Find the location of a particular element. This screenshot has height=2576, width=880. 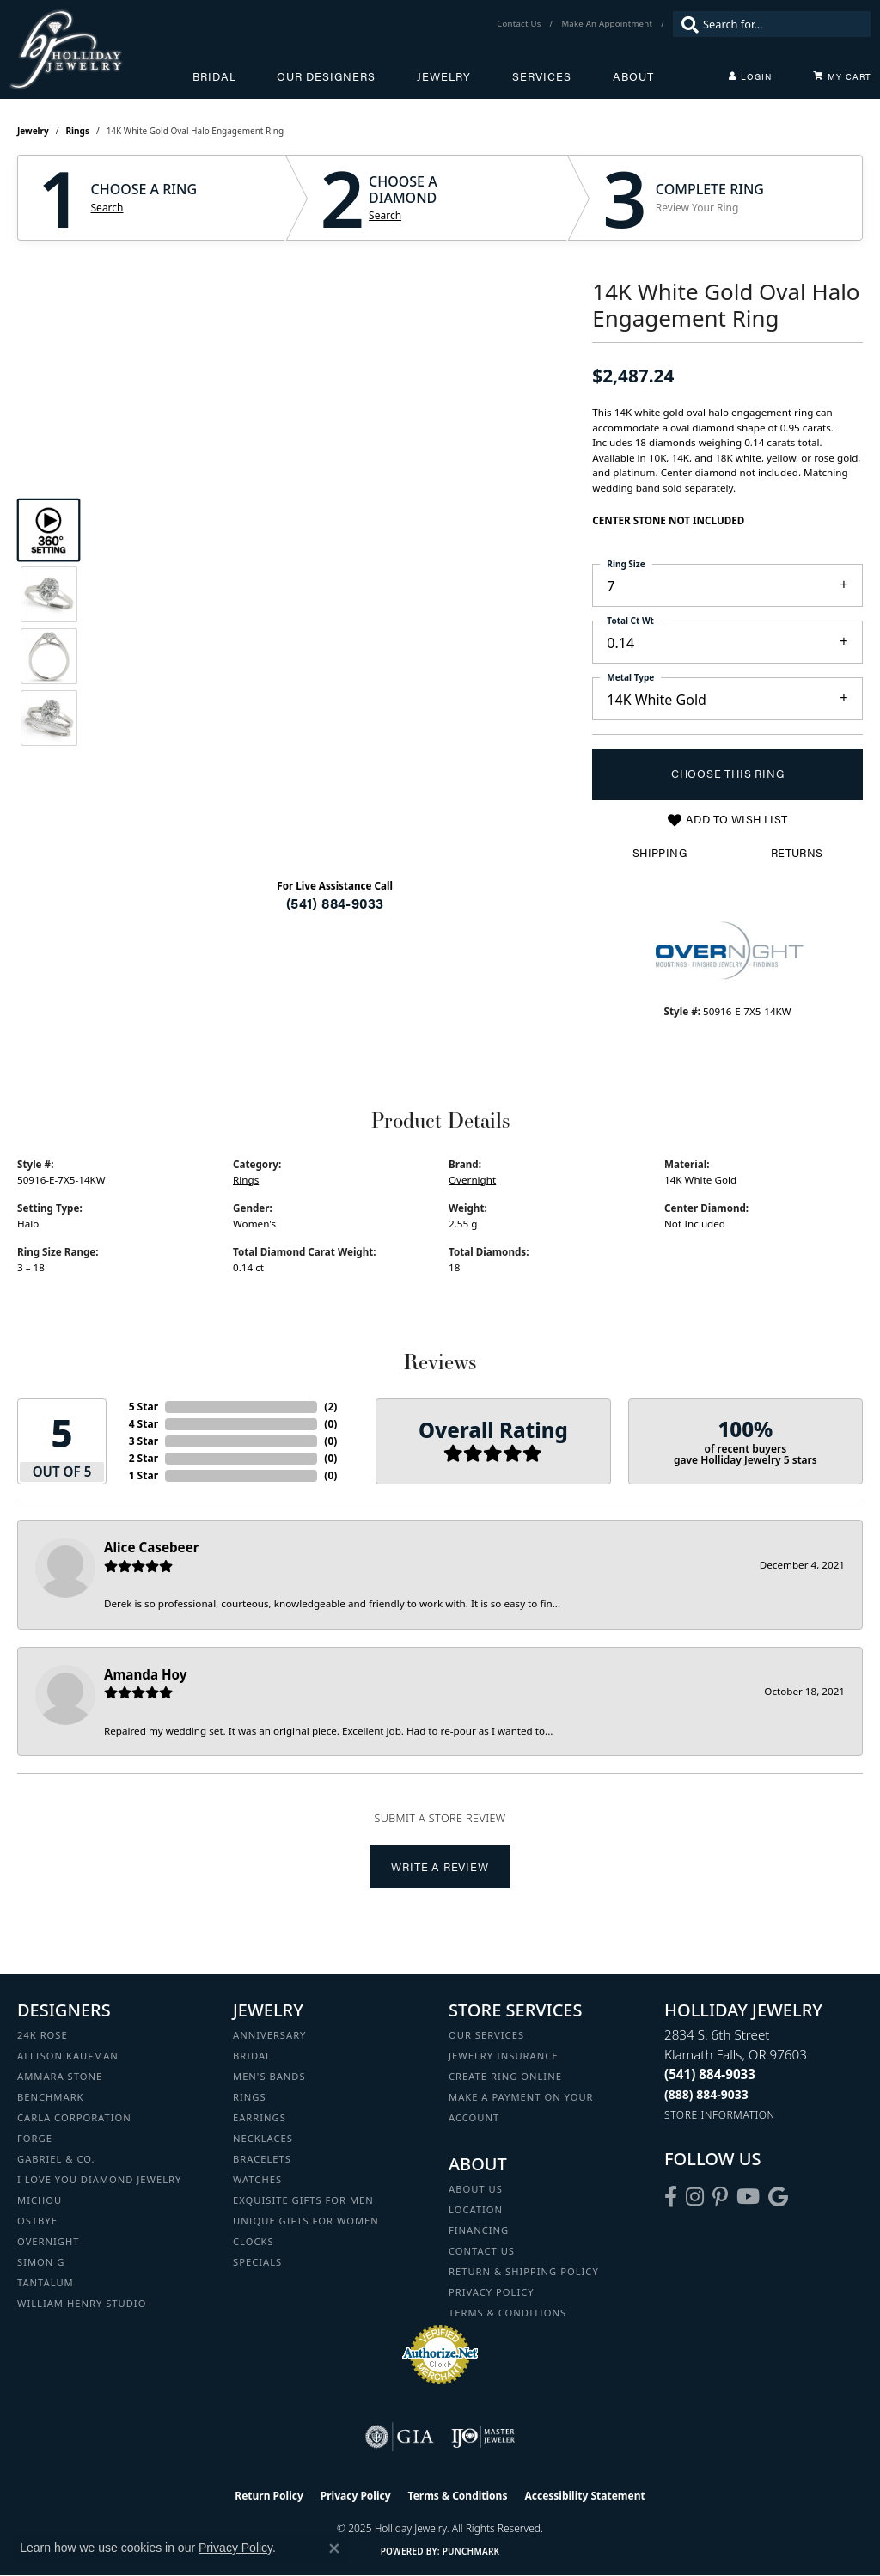

Bracelets [menuitem] is located at coordinates (262, 2158).